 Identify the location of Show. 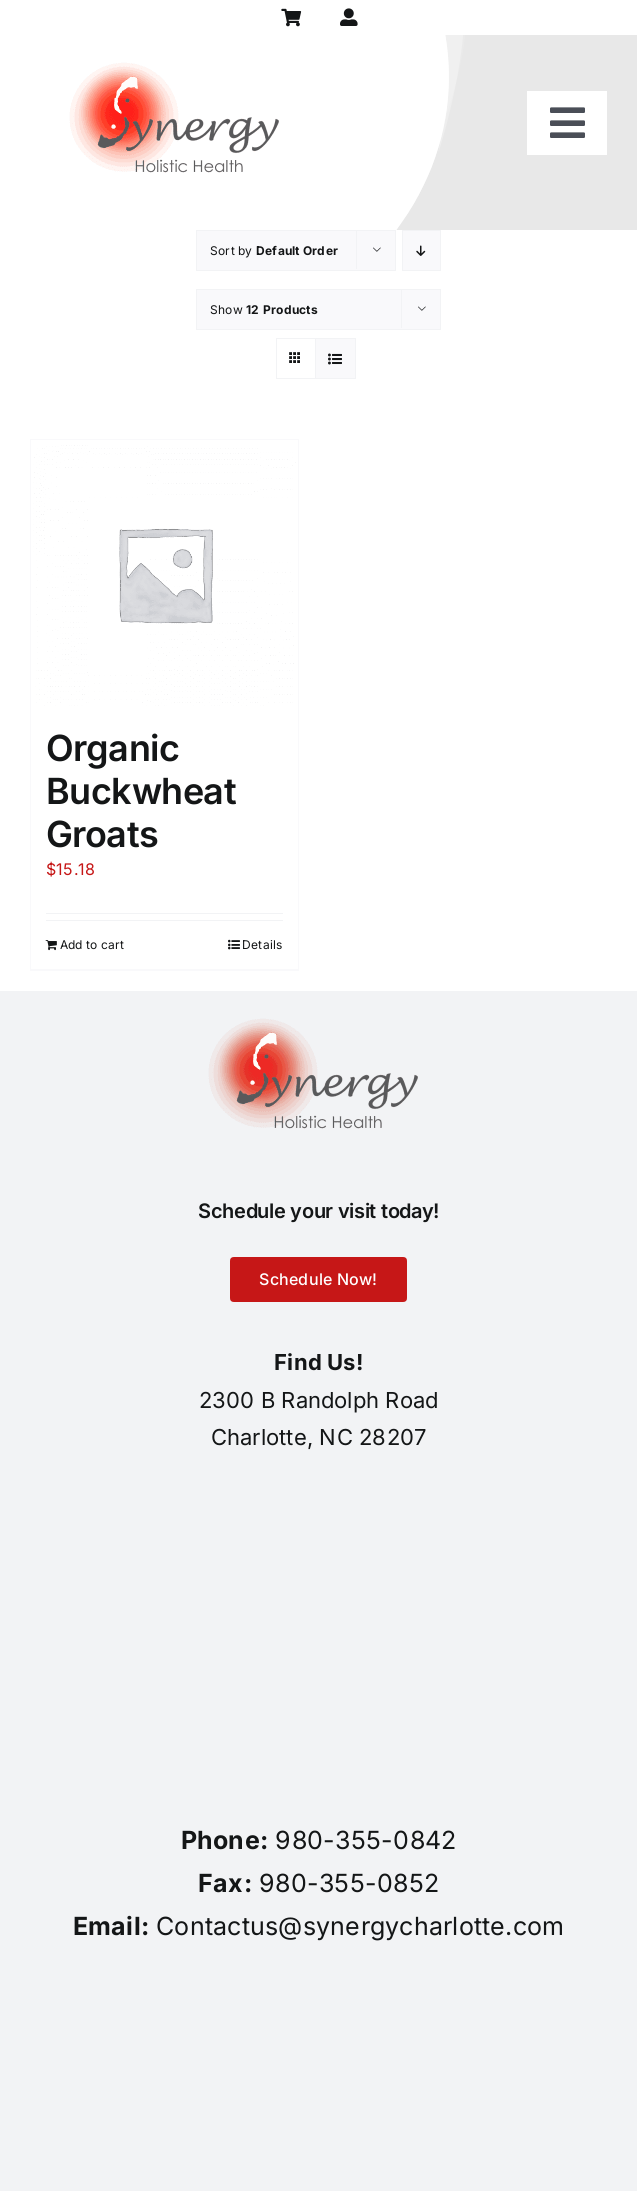
(264, 309).